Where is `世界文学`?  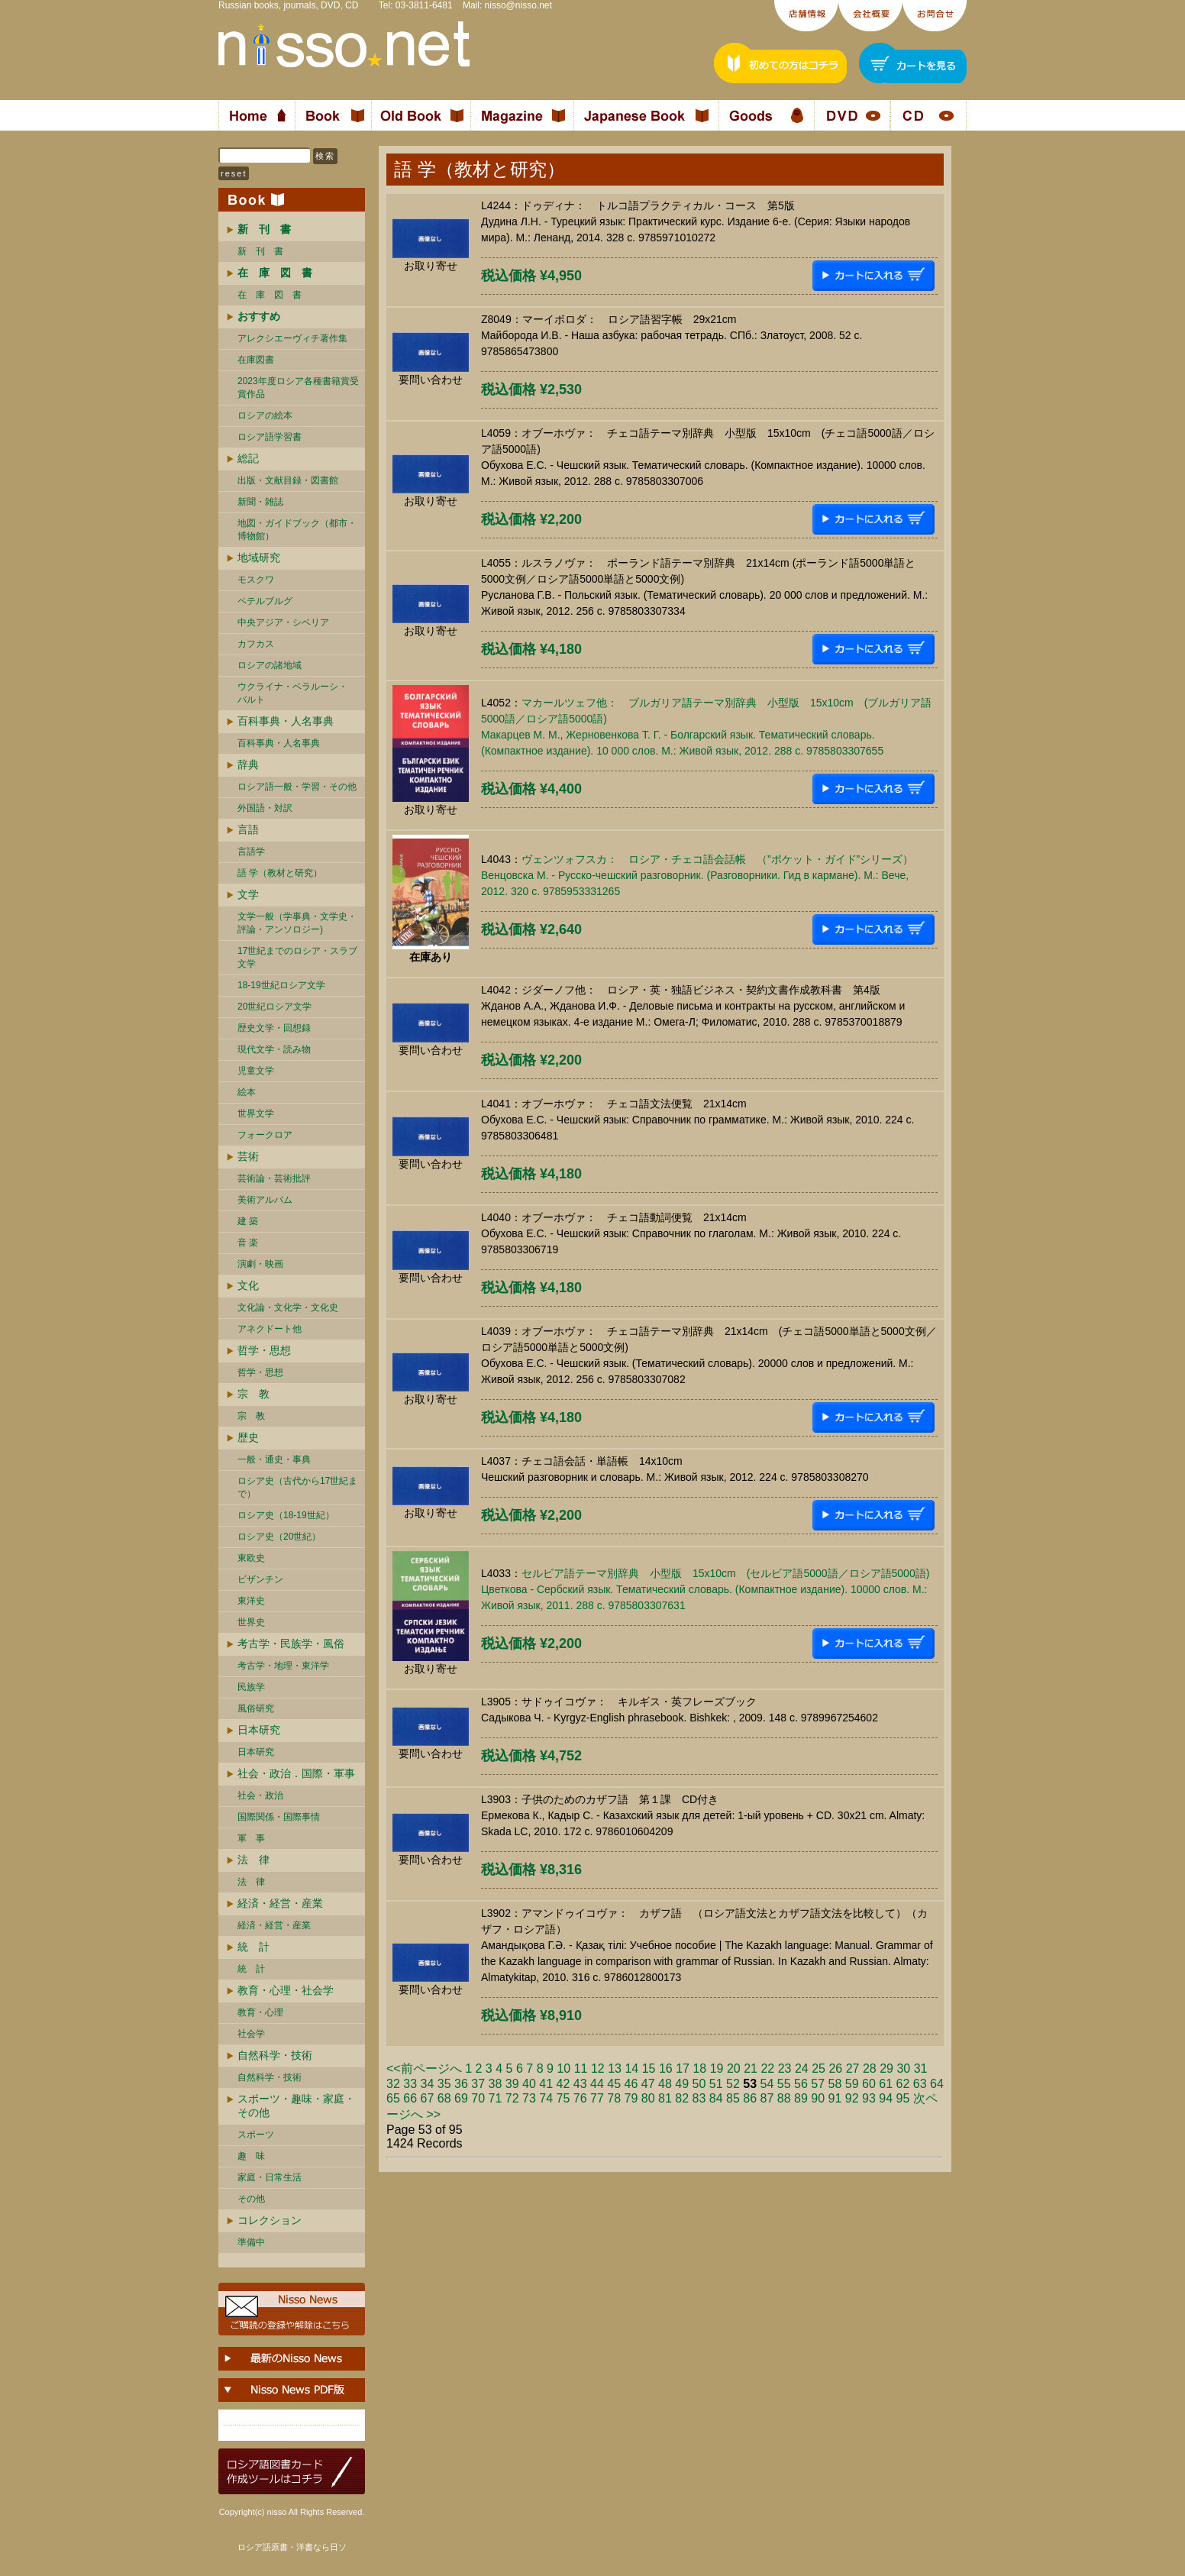 世界文学 is located at coordinates (255, 1113).